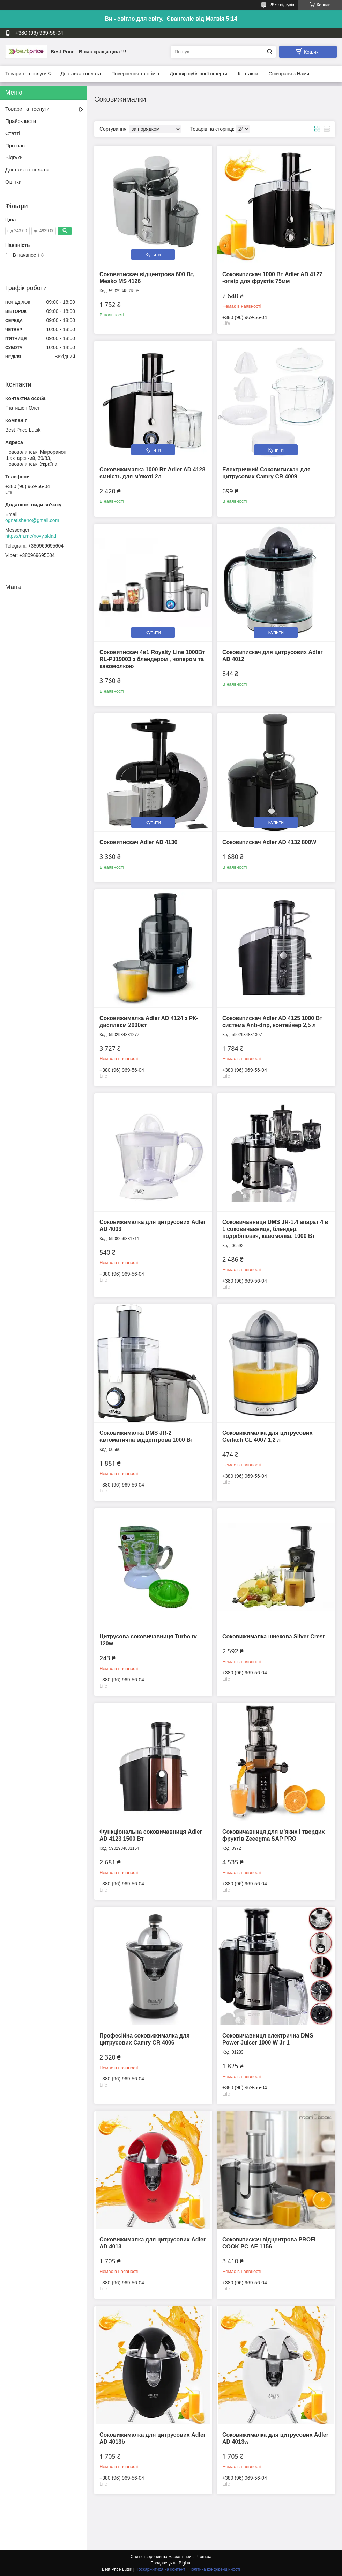  Describe the element at coordinates (138, 842) in the screenshot. I see `Соковитискач Adler AD 4130` at that location.